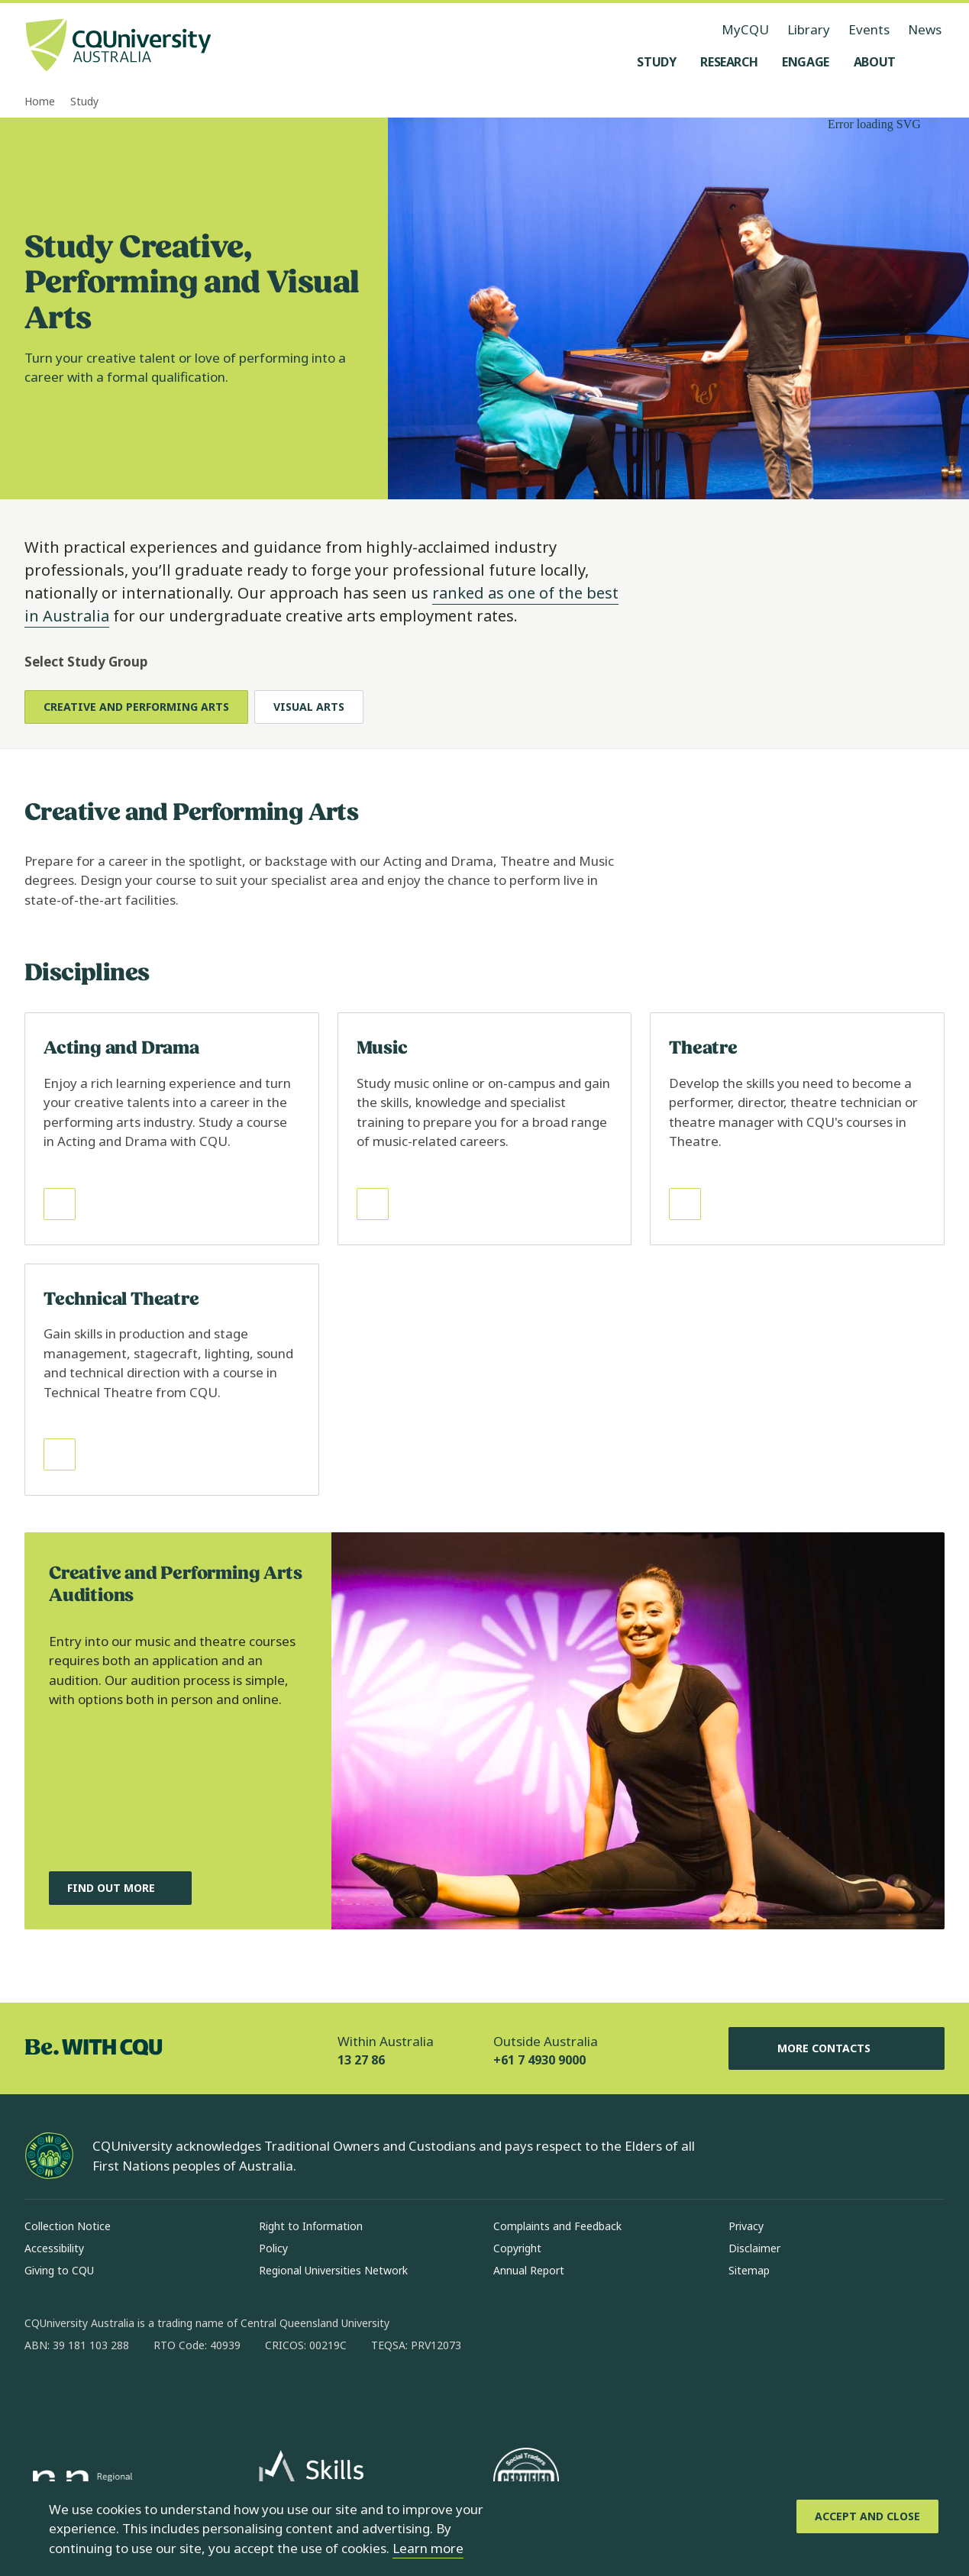  What do you see at coordinates (333, 2270) in the screenshot?
I see `Regional Universities Network [Regional Universities Network, Opens in same window]` at bounding box center [333, 2270].